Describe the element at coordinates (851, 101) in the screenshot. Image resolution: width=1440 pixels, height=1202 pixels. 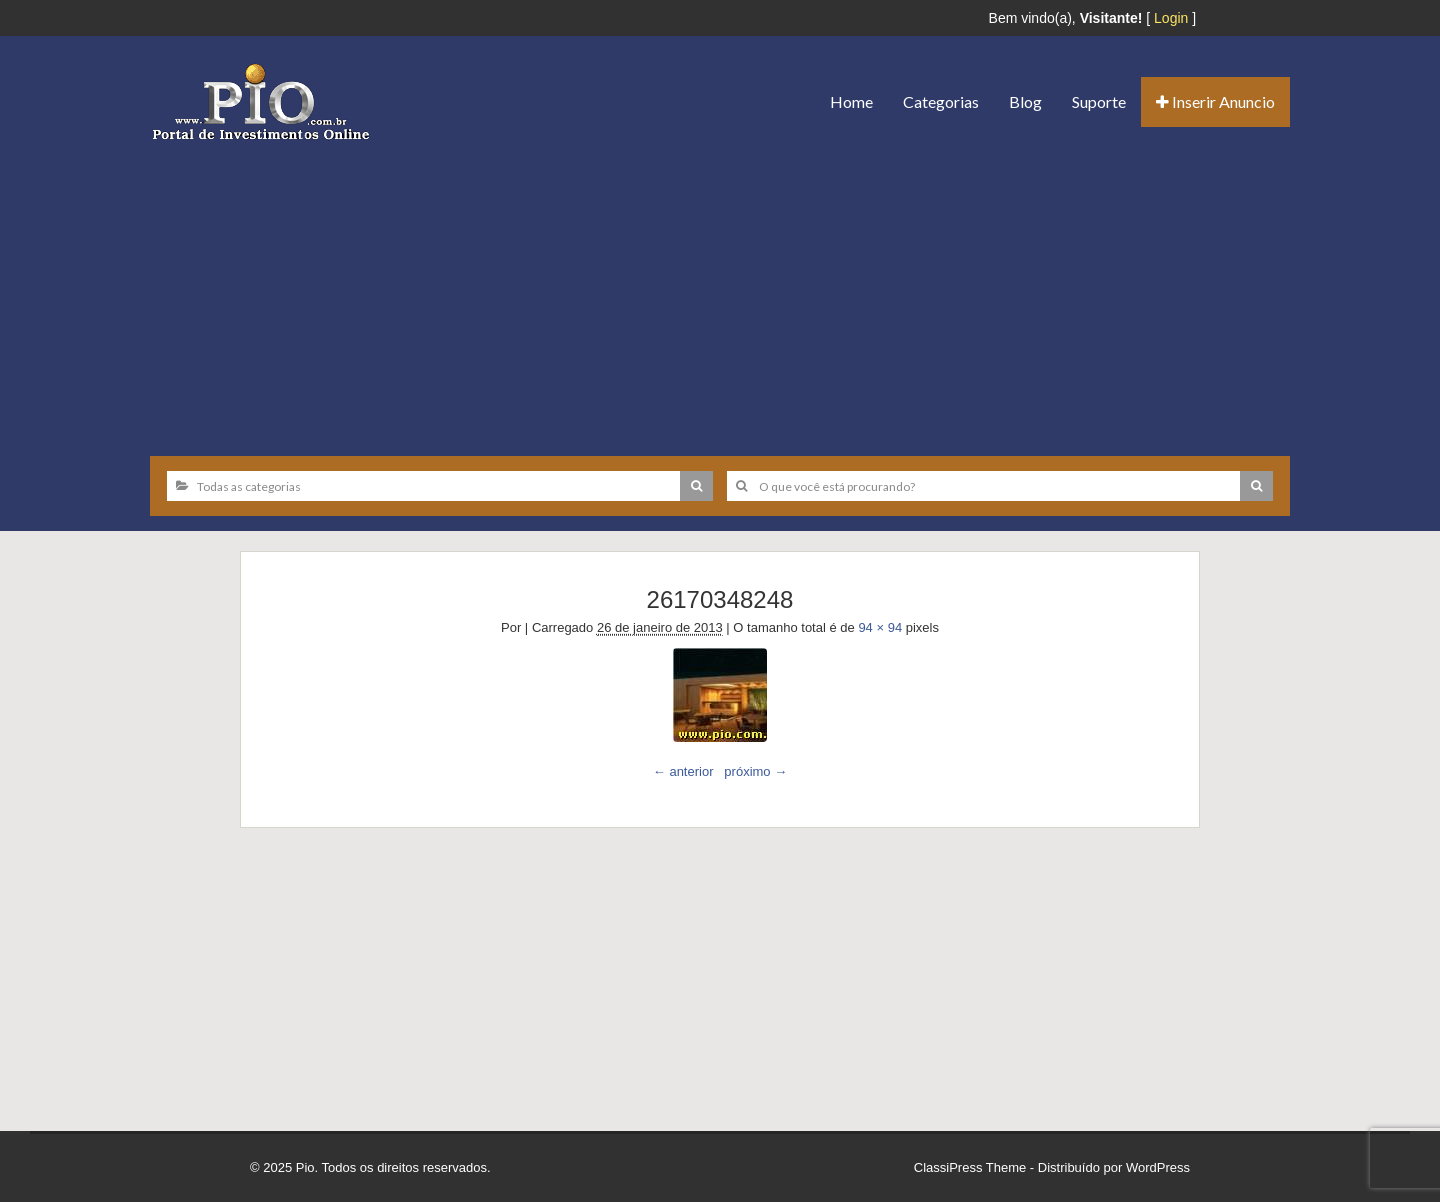
I see `Home` at that location.